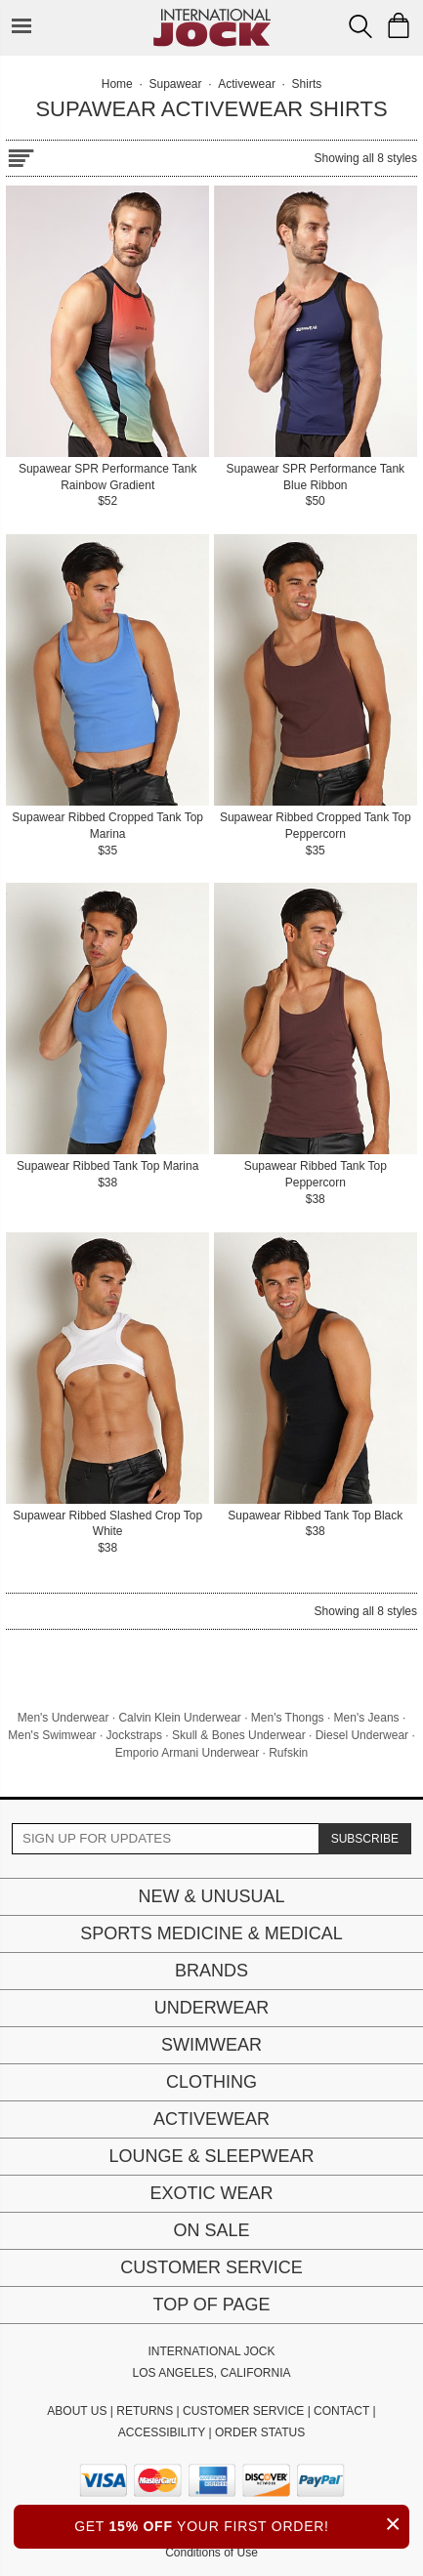 The image size is (423, 2576). What do you see at coordinates (362, 1735) in the screenshot?
I see `Diesel Underwear` at bounding box center [362, 1735].